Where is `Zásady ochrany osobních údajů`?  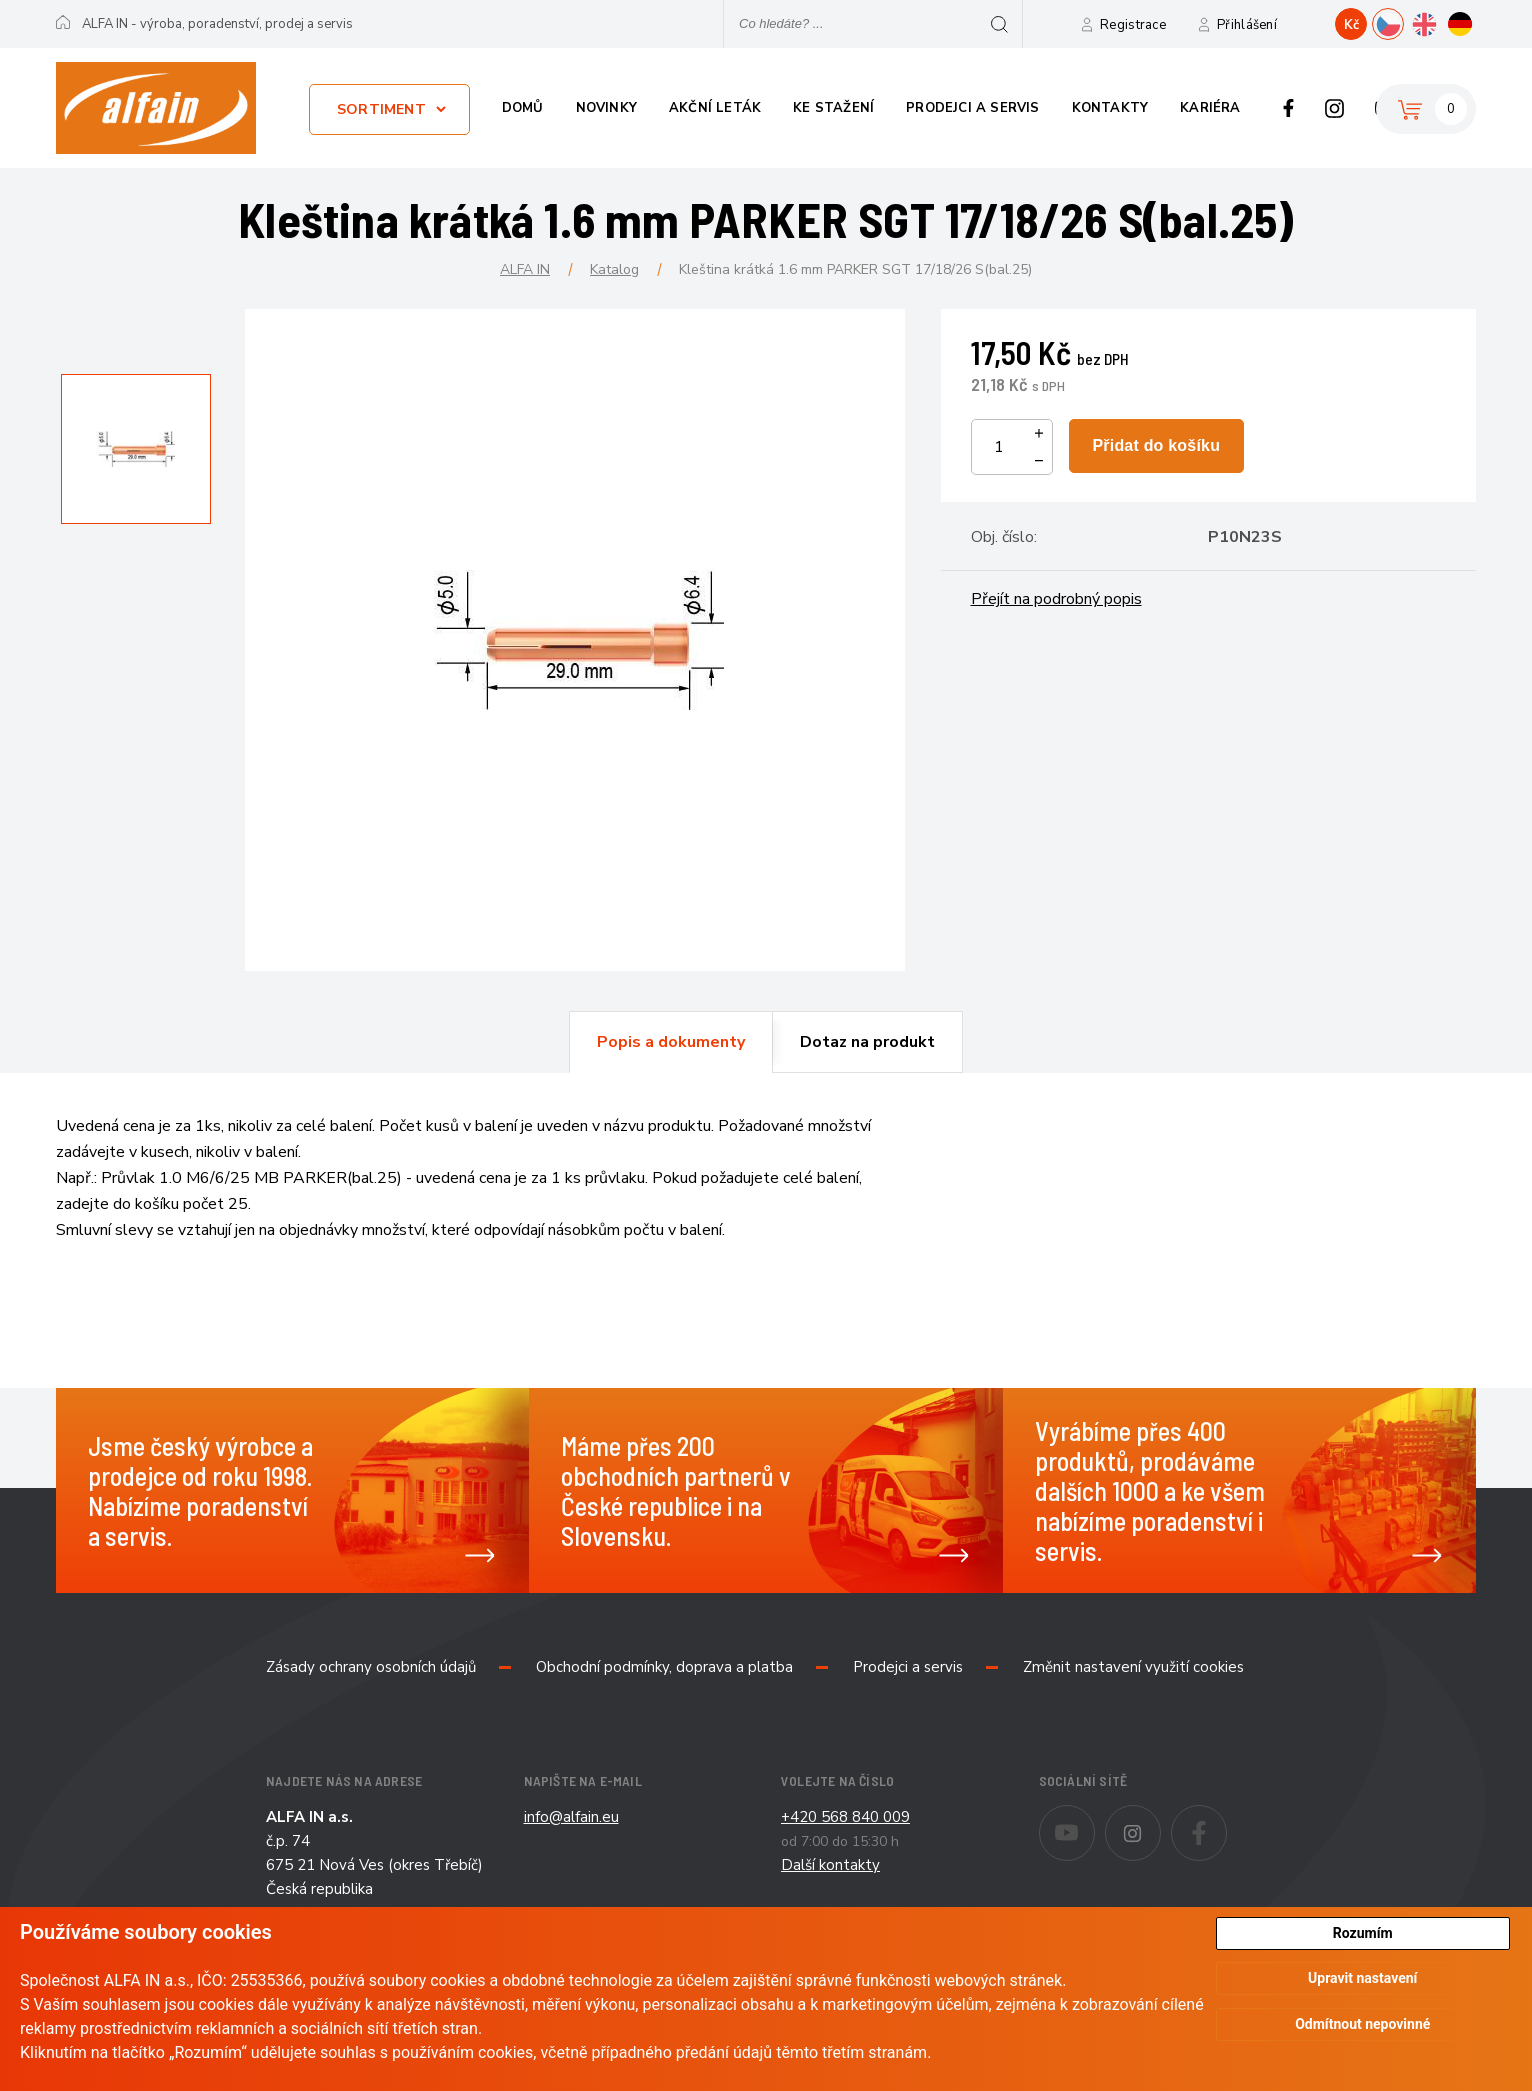 Zásady ochrany osobních údajů is located at coordinates (371, 1667).